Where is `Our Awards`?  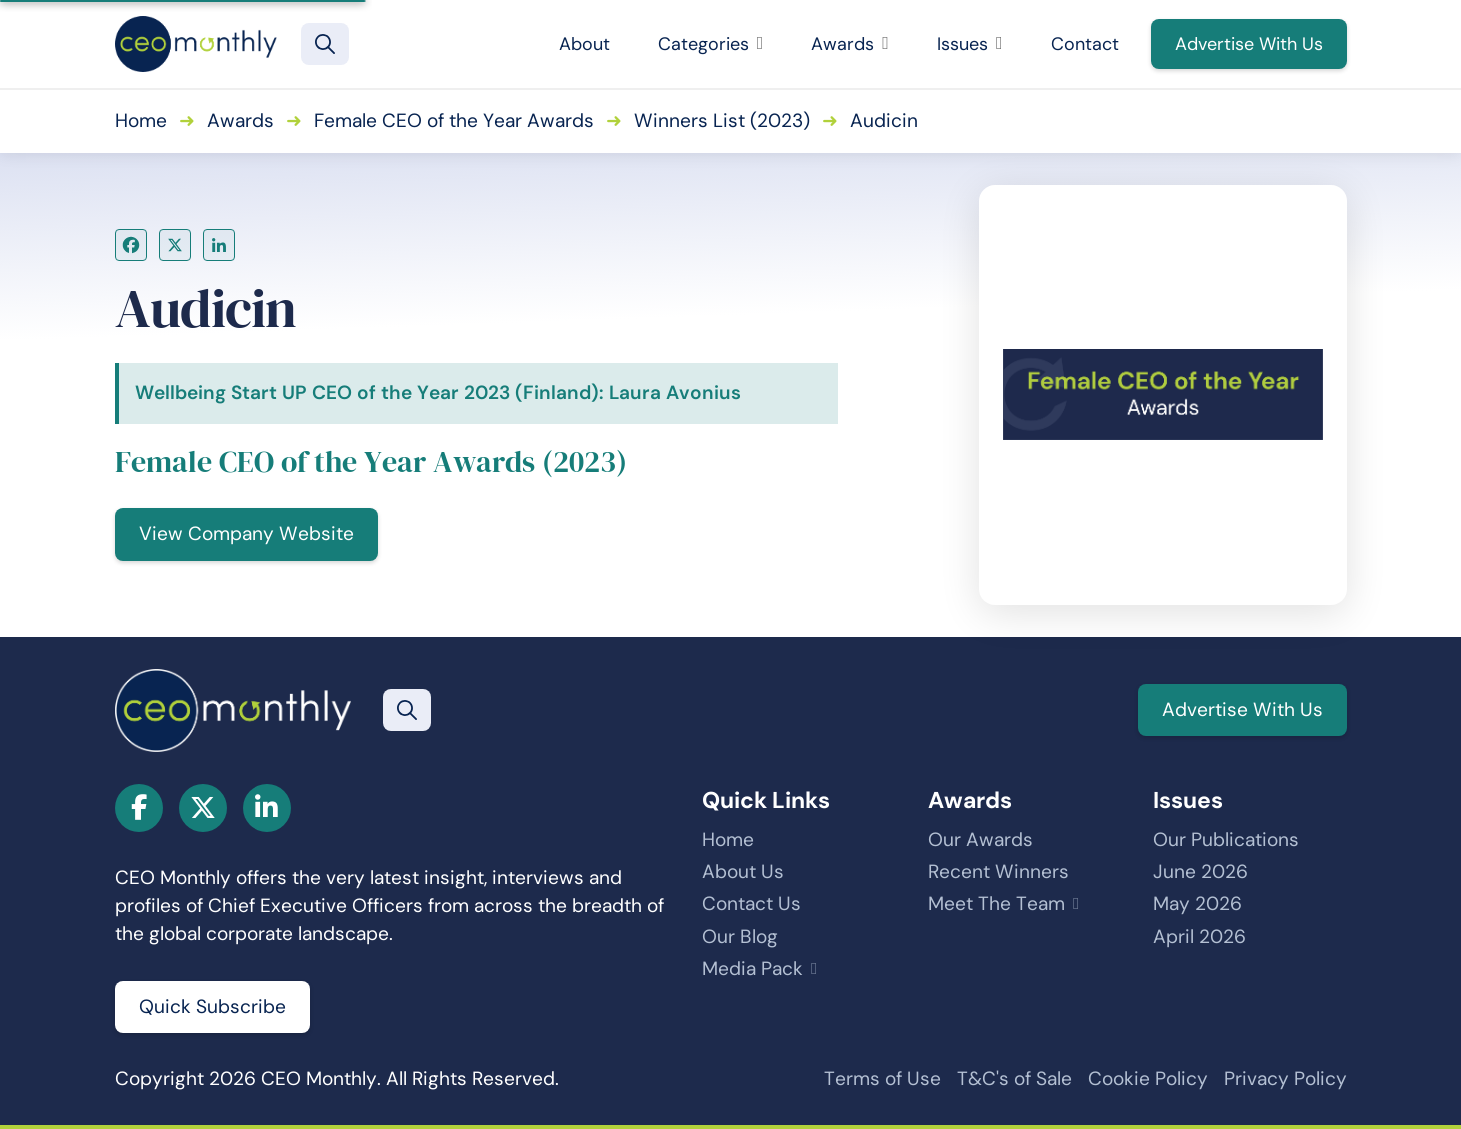 Our Awards is located at coordinates (980, 839).